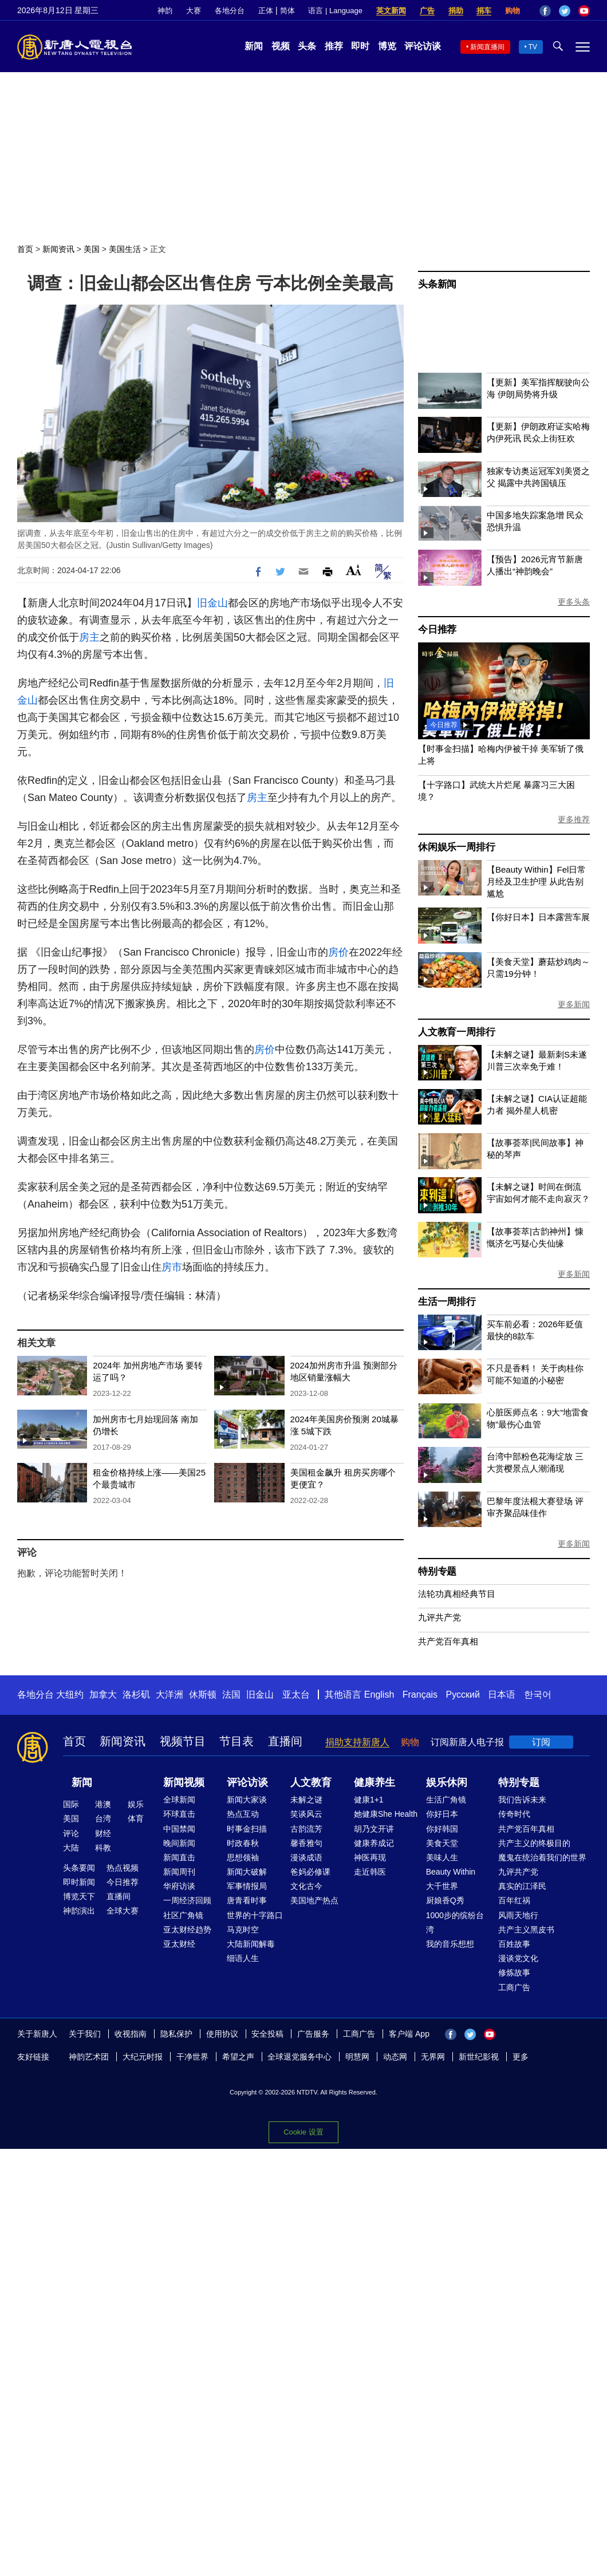 The image size is (607, 2576). Describe the element at coordinates (179, 1813) in the screenshot. I see `环球直击` at that location.